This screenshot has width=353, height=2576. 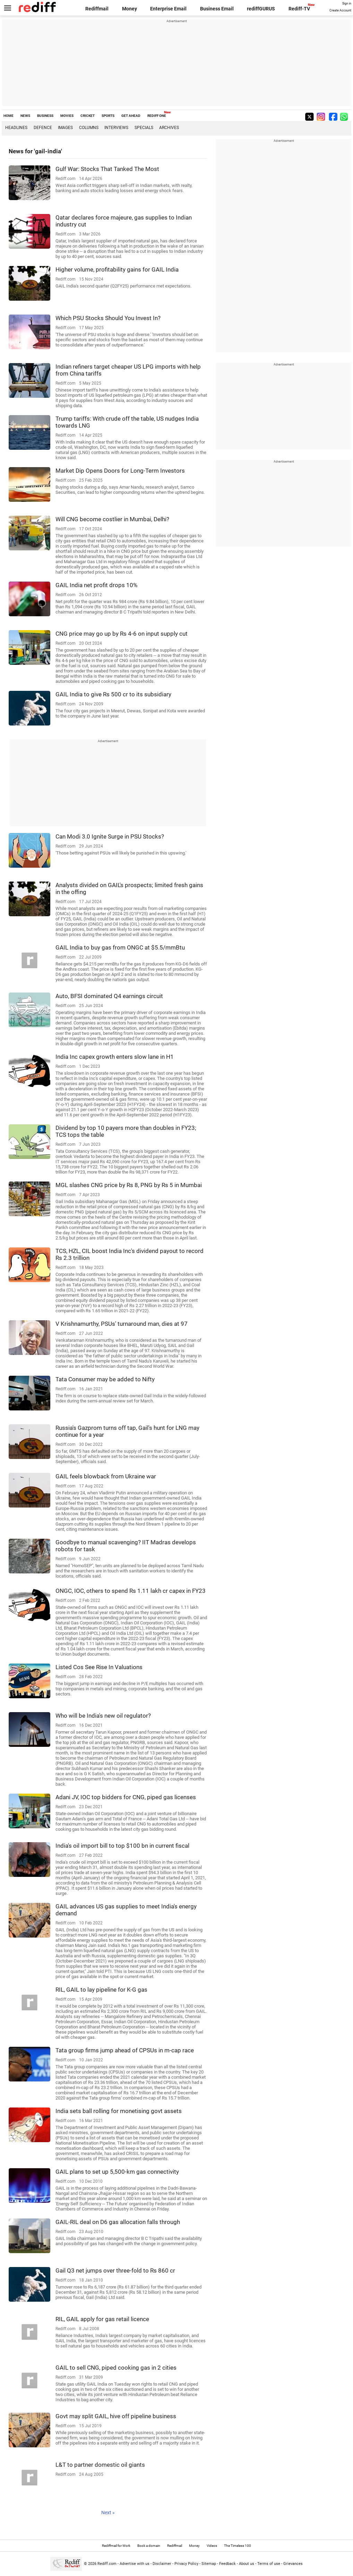 I want to click on India's oil import bill to top $100 bn in current fiscal, so click(x=122, y=1845).